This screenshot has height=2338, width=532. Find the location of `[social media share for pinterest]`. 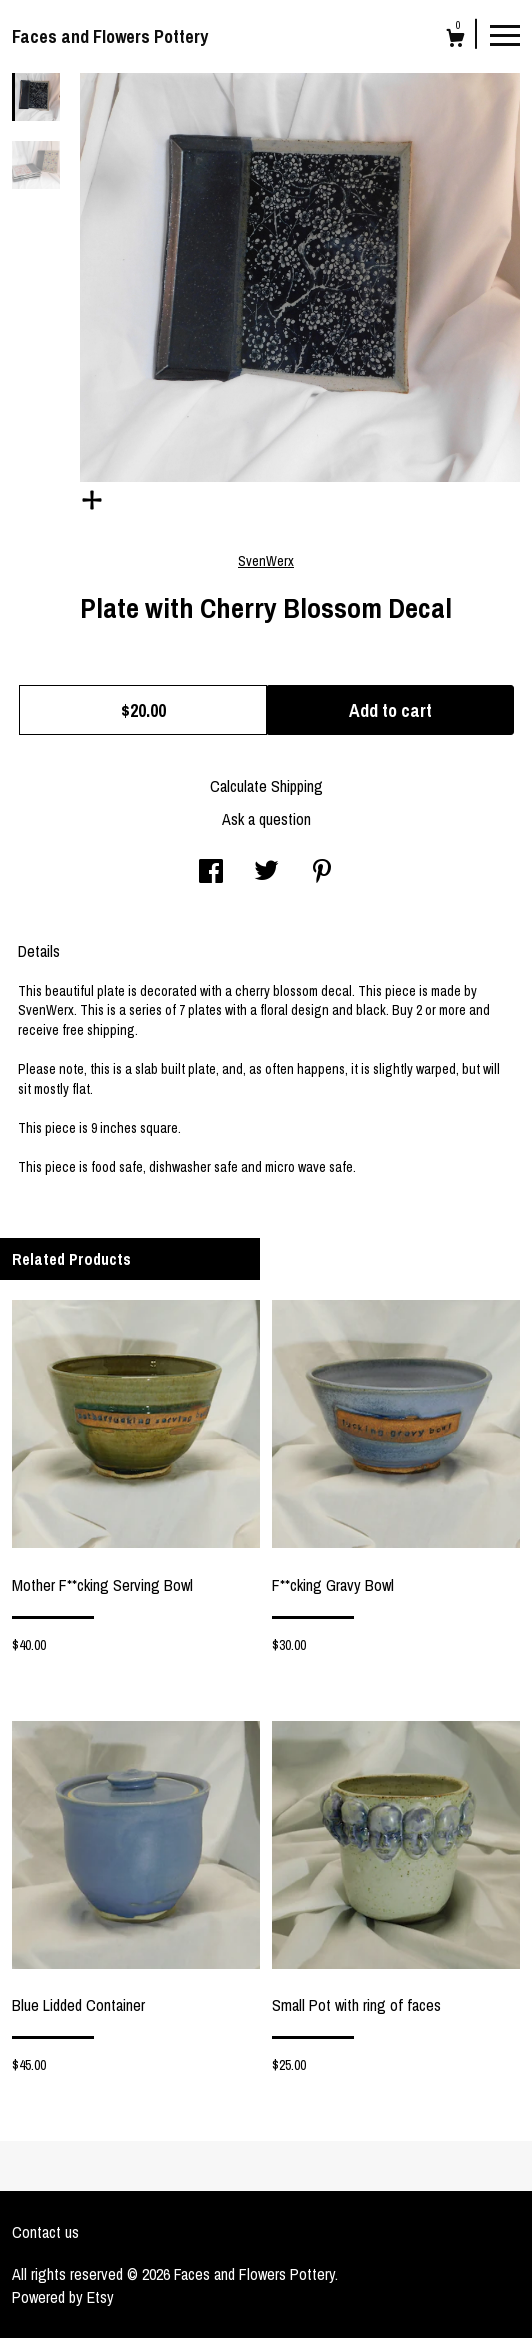

[social media share for pinterest] is located at coordinates (322, 873).